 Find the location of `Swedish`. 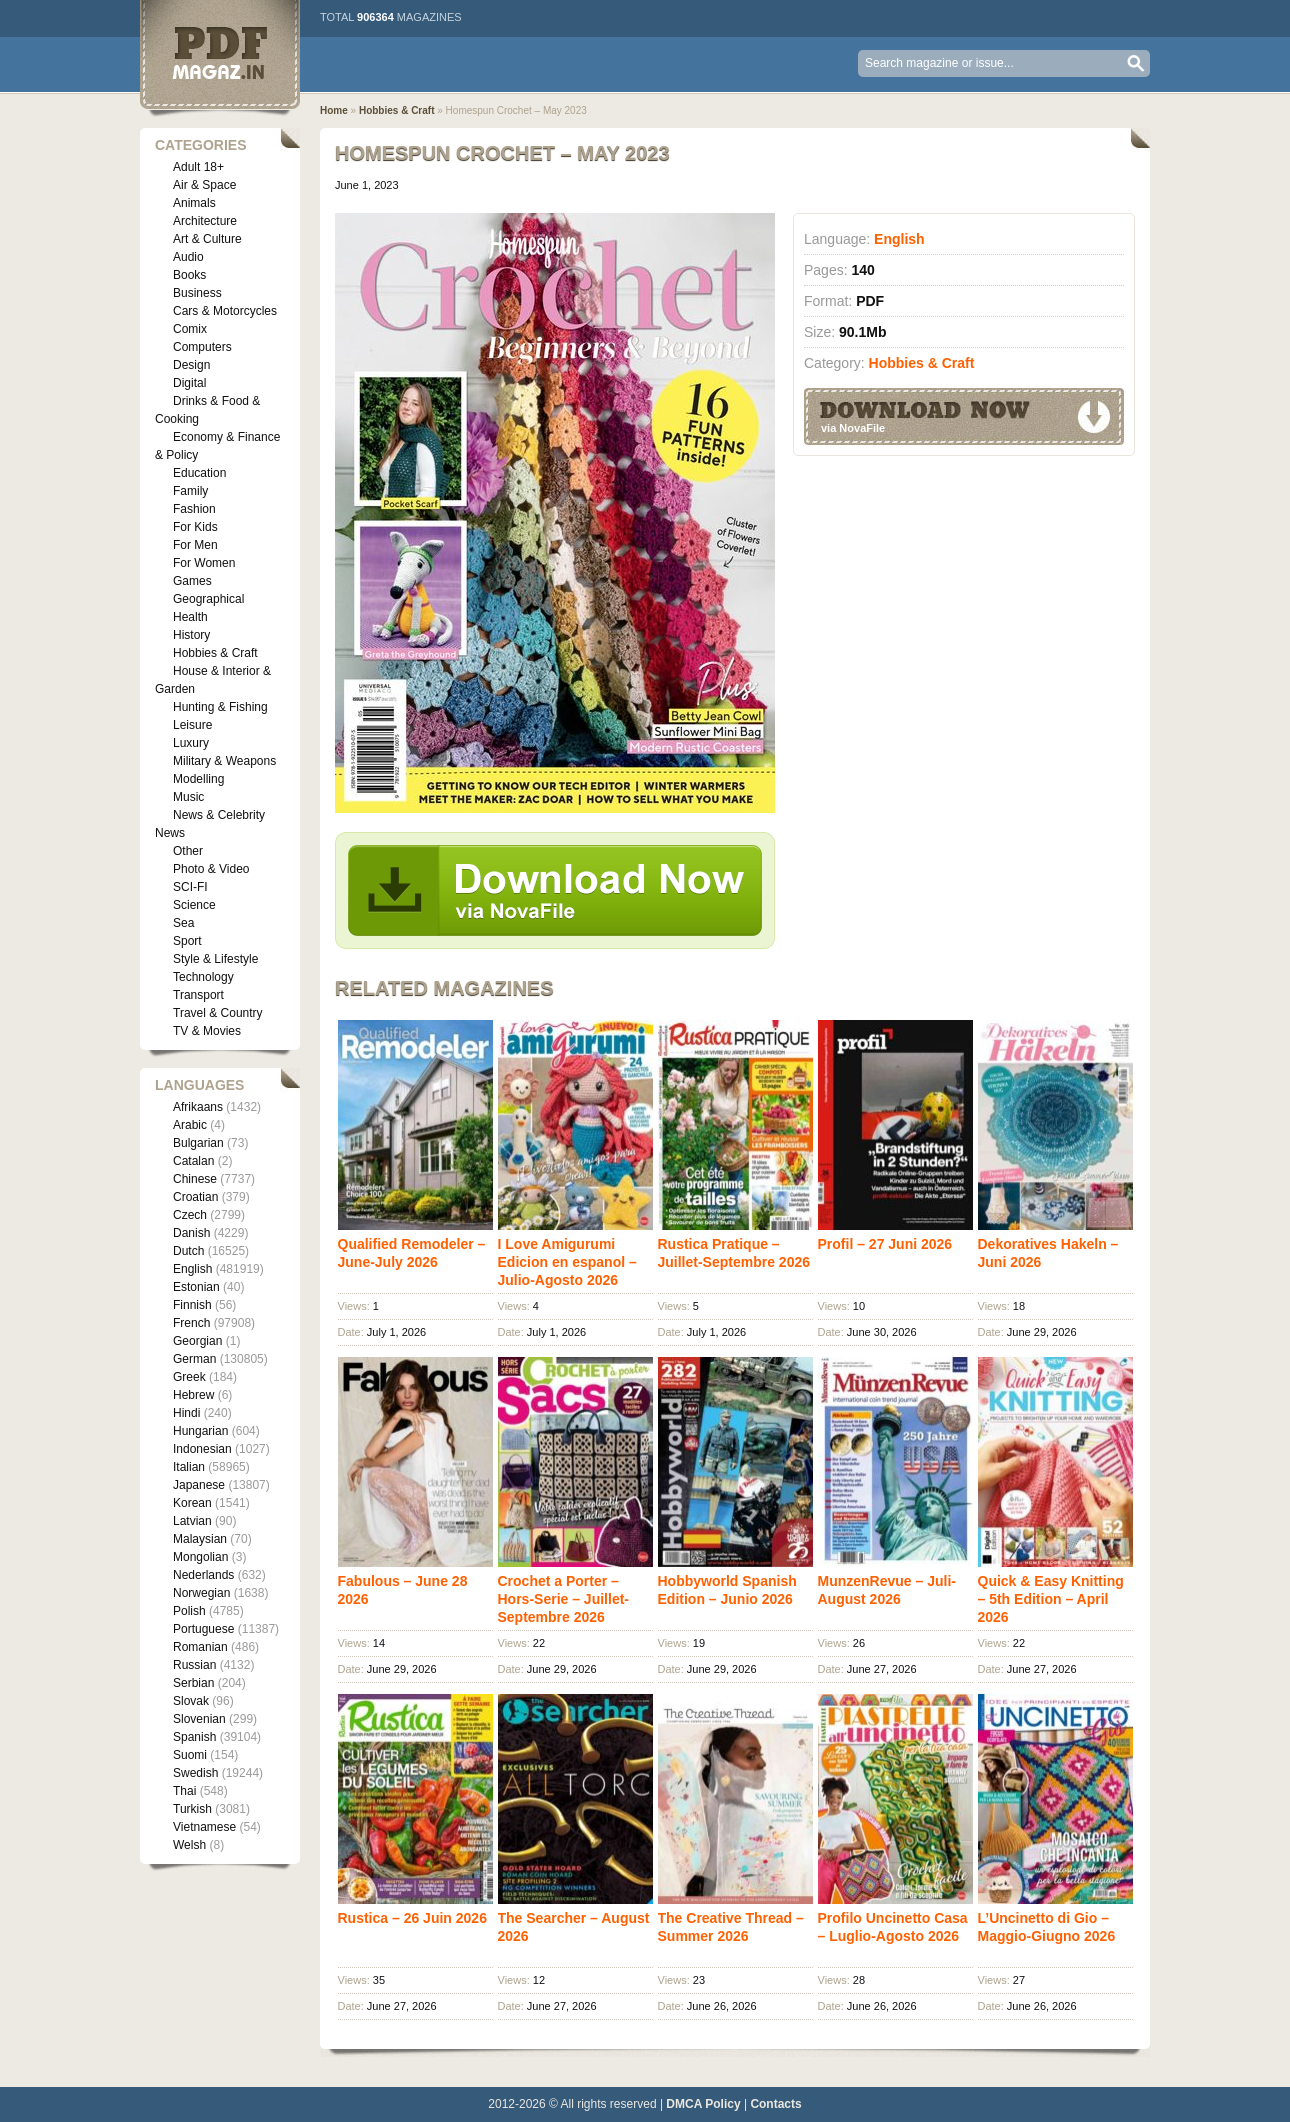

Swedish is located at coordinates (195, 1773).